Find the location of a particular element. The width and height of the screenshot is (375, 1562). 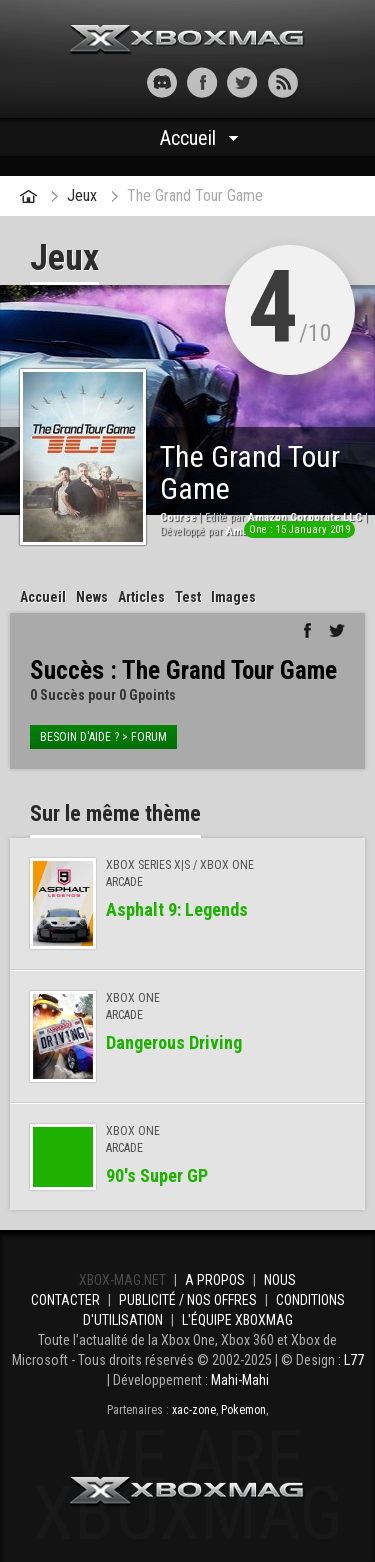

Jeux is located at coordinates (82, 195).